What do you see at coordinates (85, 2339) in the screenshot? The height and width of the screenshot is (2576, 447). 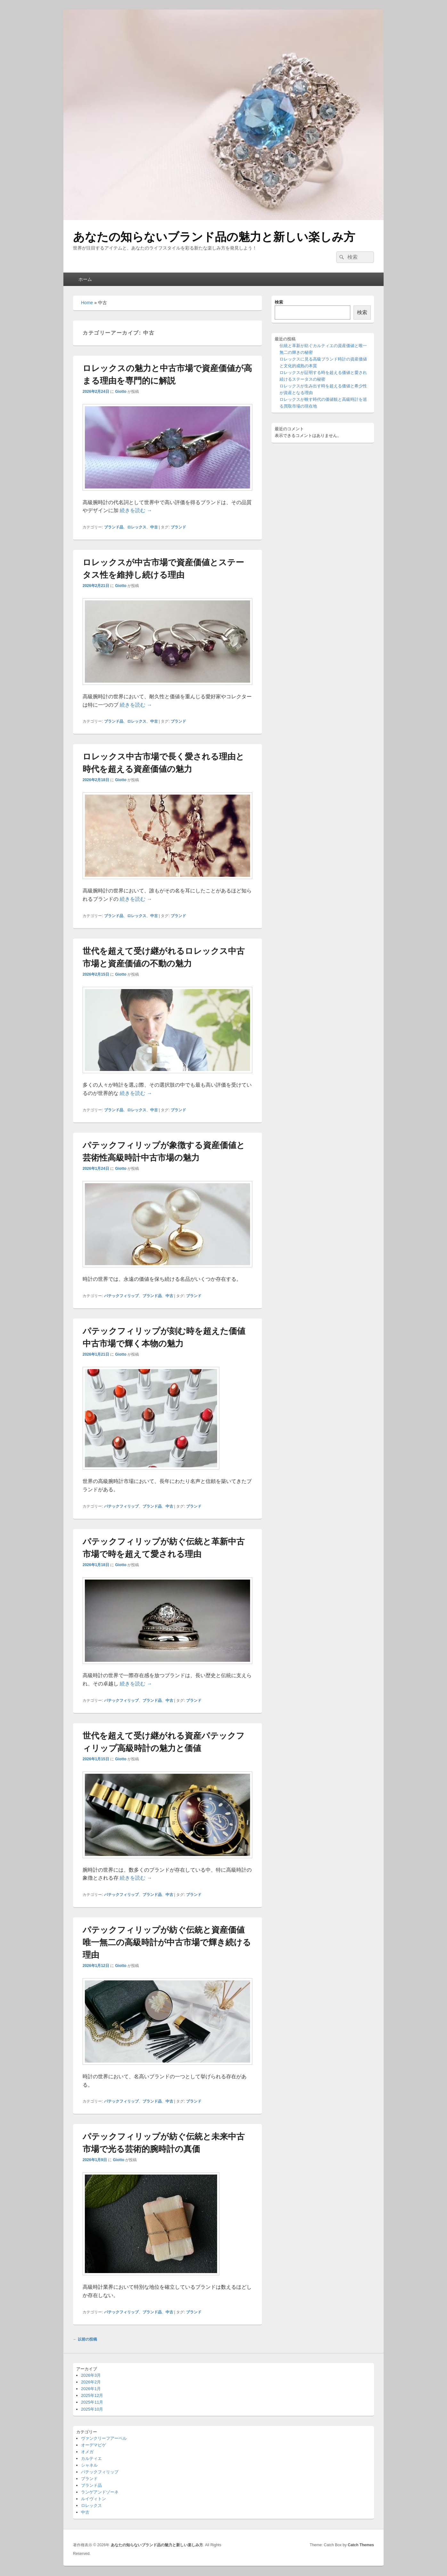 I see `以前の投稿` at bounding box center [85, 2339].